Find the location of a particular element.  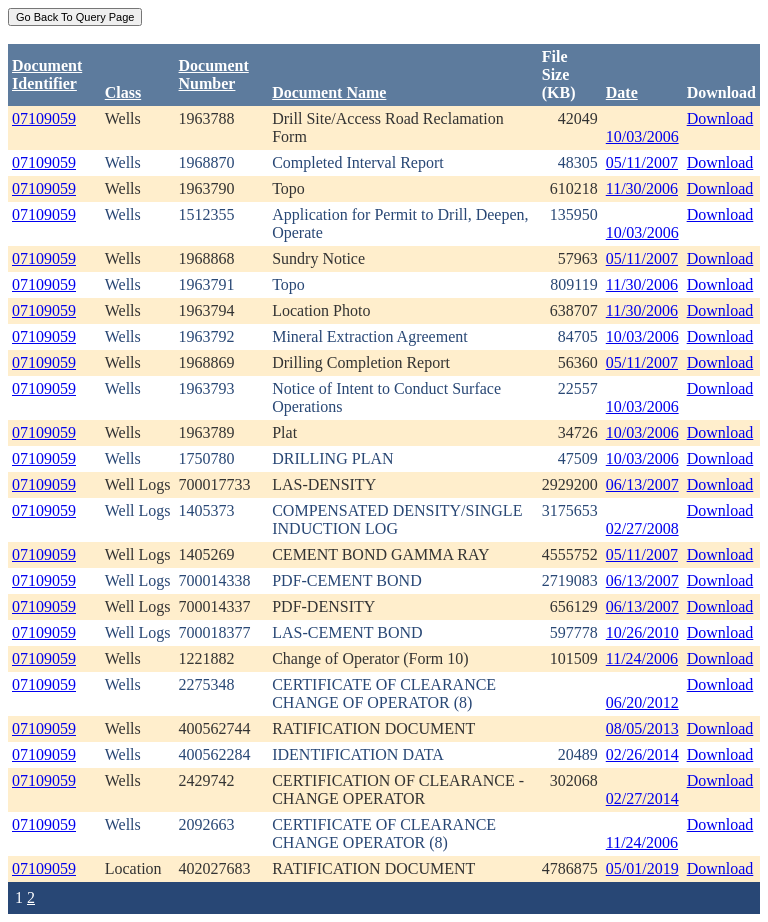

Document Name is located at coordinates (329, 92).